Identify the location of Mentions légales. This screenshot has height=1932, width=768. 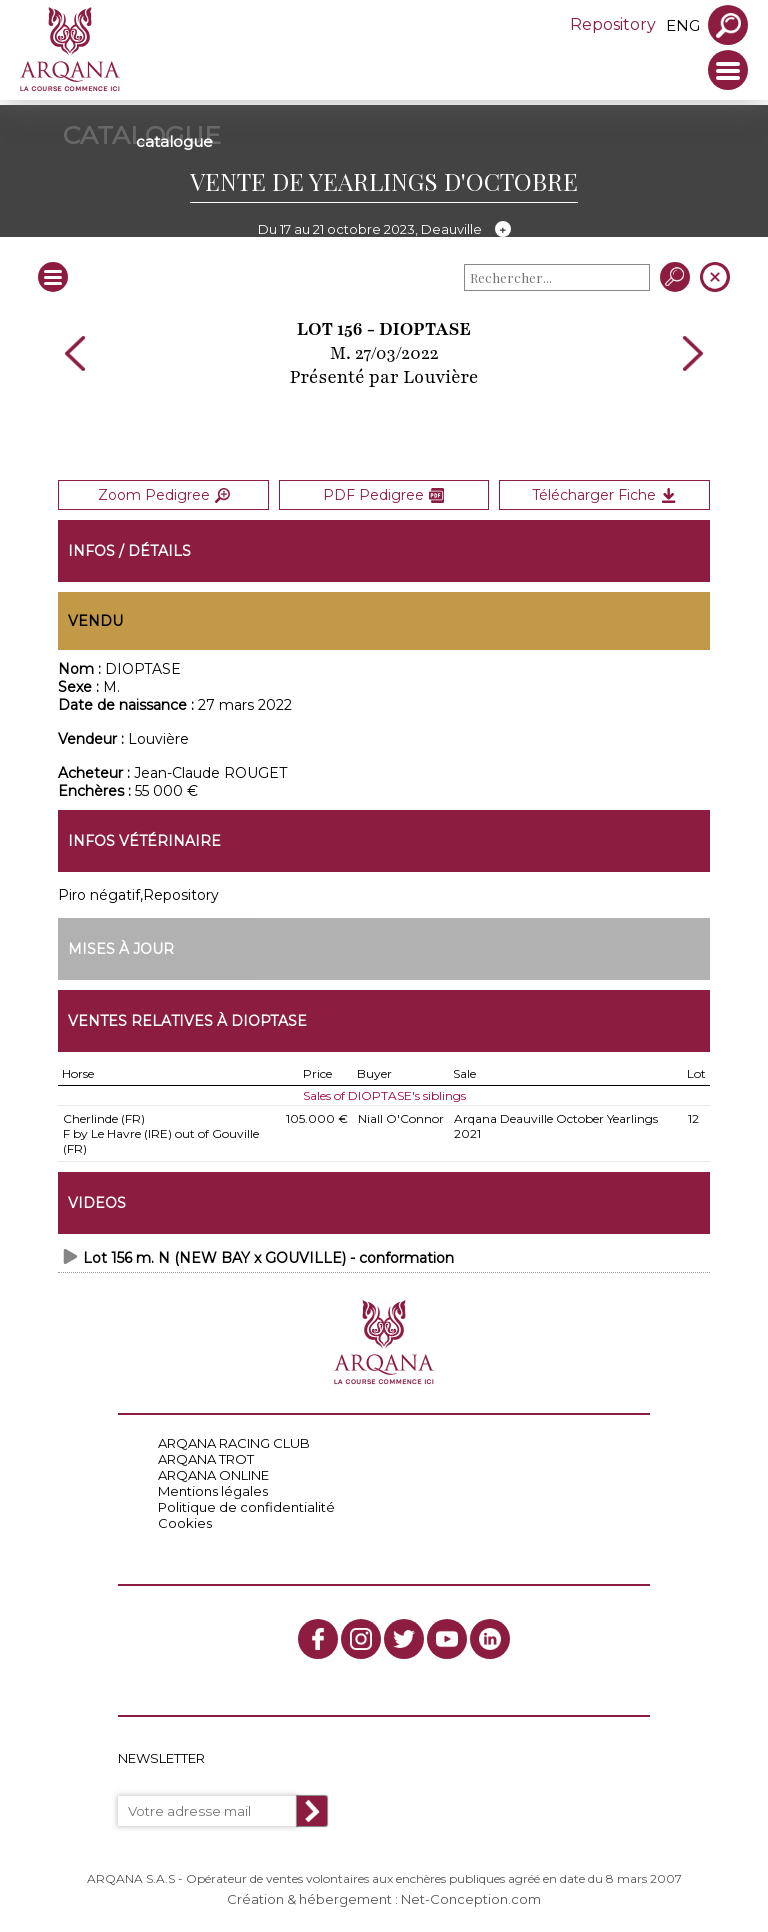
(213, 1491).